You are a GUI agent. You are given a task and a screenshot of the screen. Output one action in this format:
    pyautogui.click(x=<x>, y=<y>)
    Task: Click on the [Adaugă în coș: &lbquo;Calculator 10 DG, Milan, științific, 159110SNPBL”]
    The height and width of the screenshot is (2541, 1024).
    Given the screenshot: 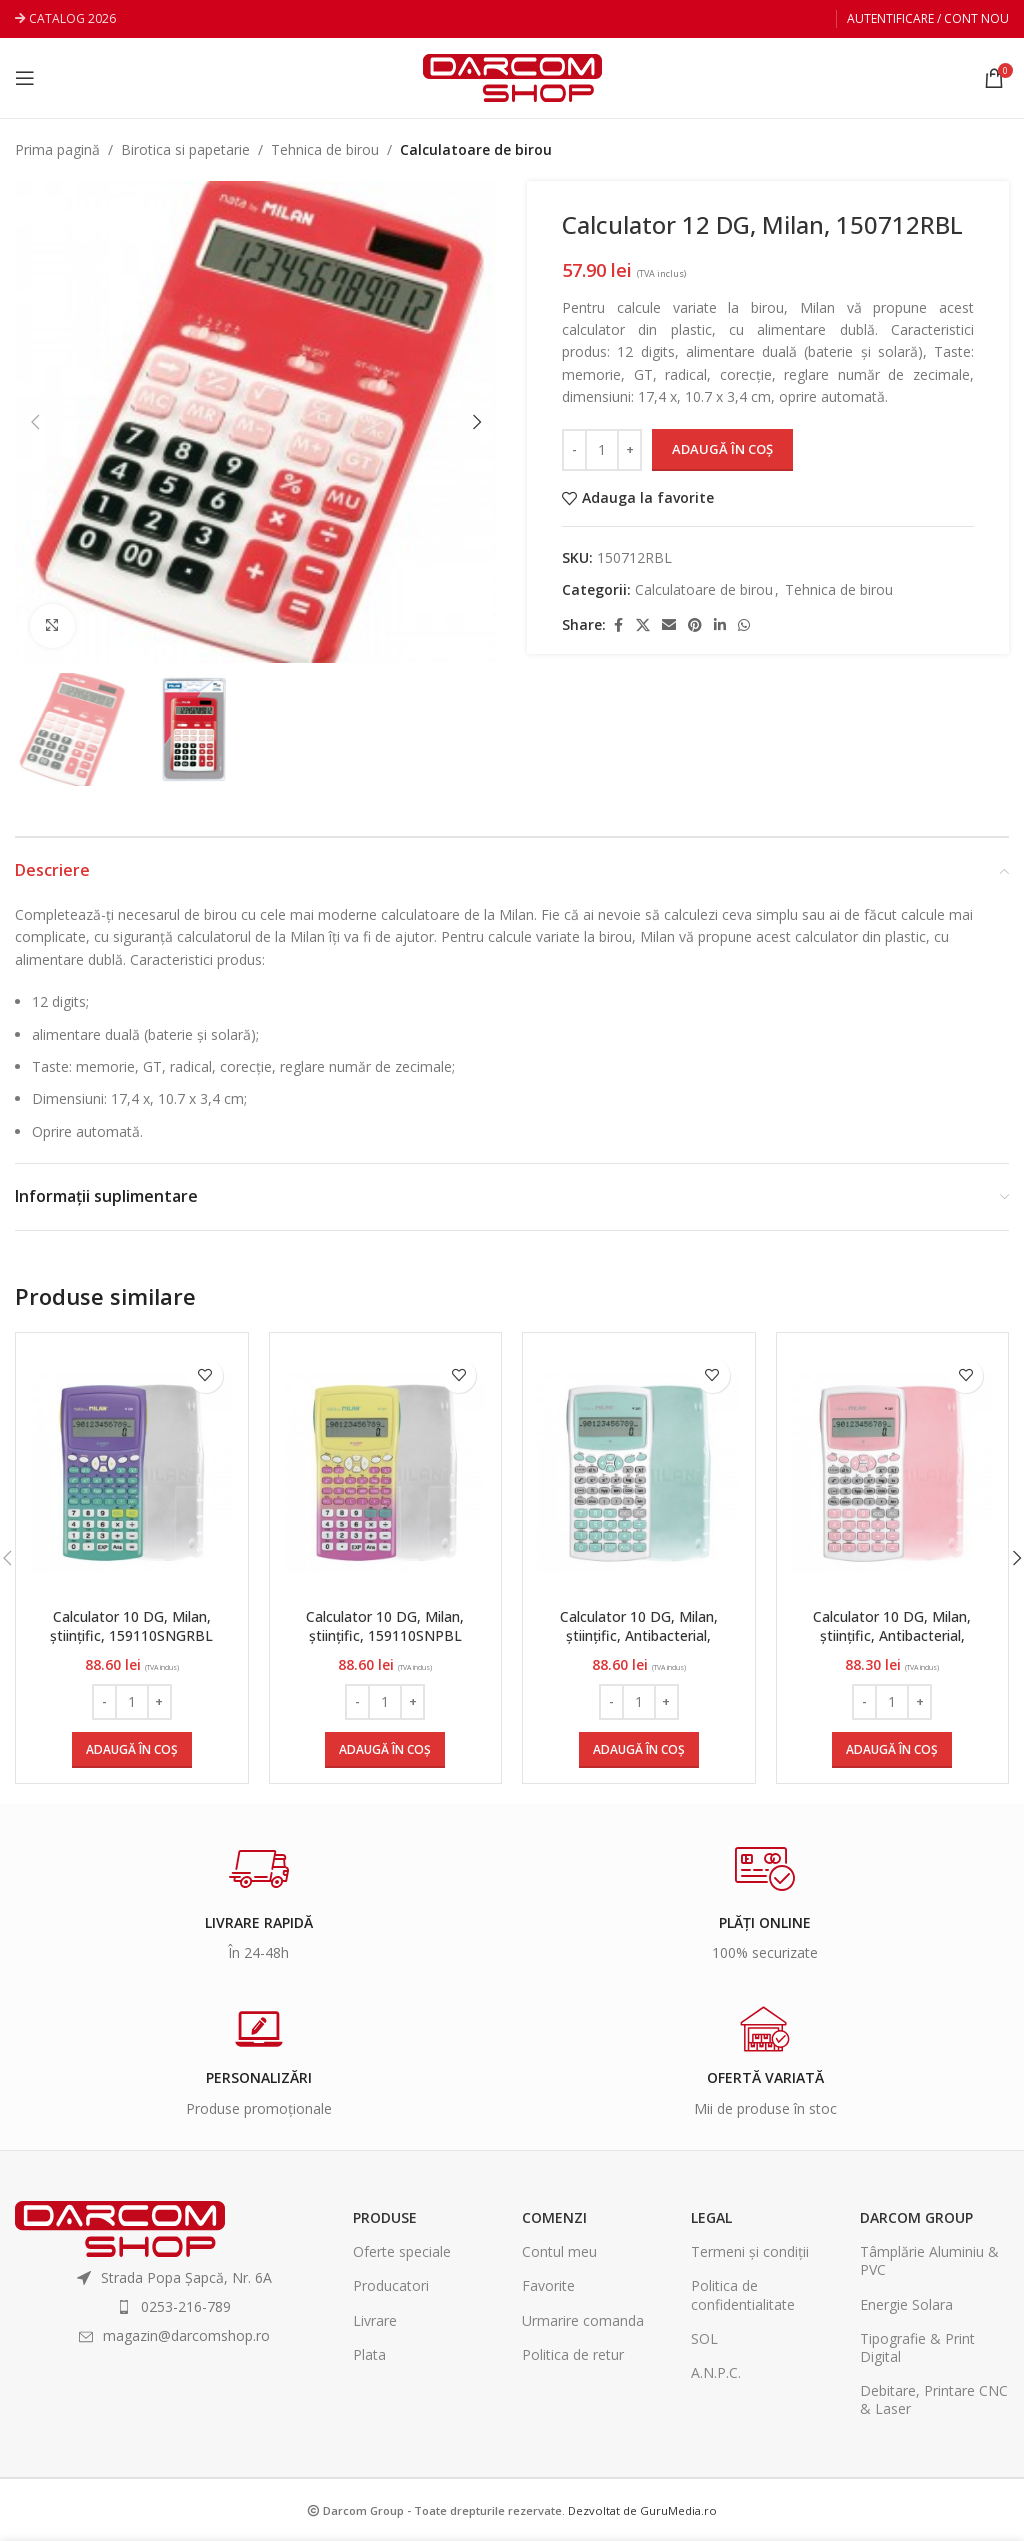 What is the action you would take?
    pyautogui.click(x=385, y=1750)
    